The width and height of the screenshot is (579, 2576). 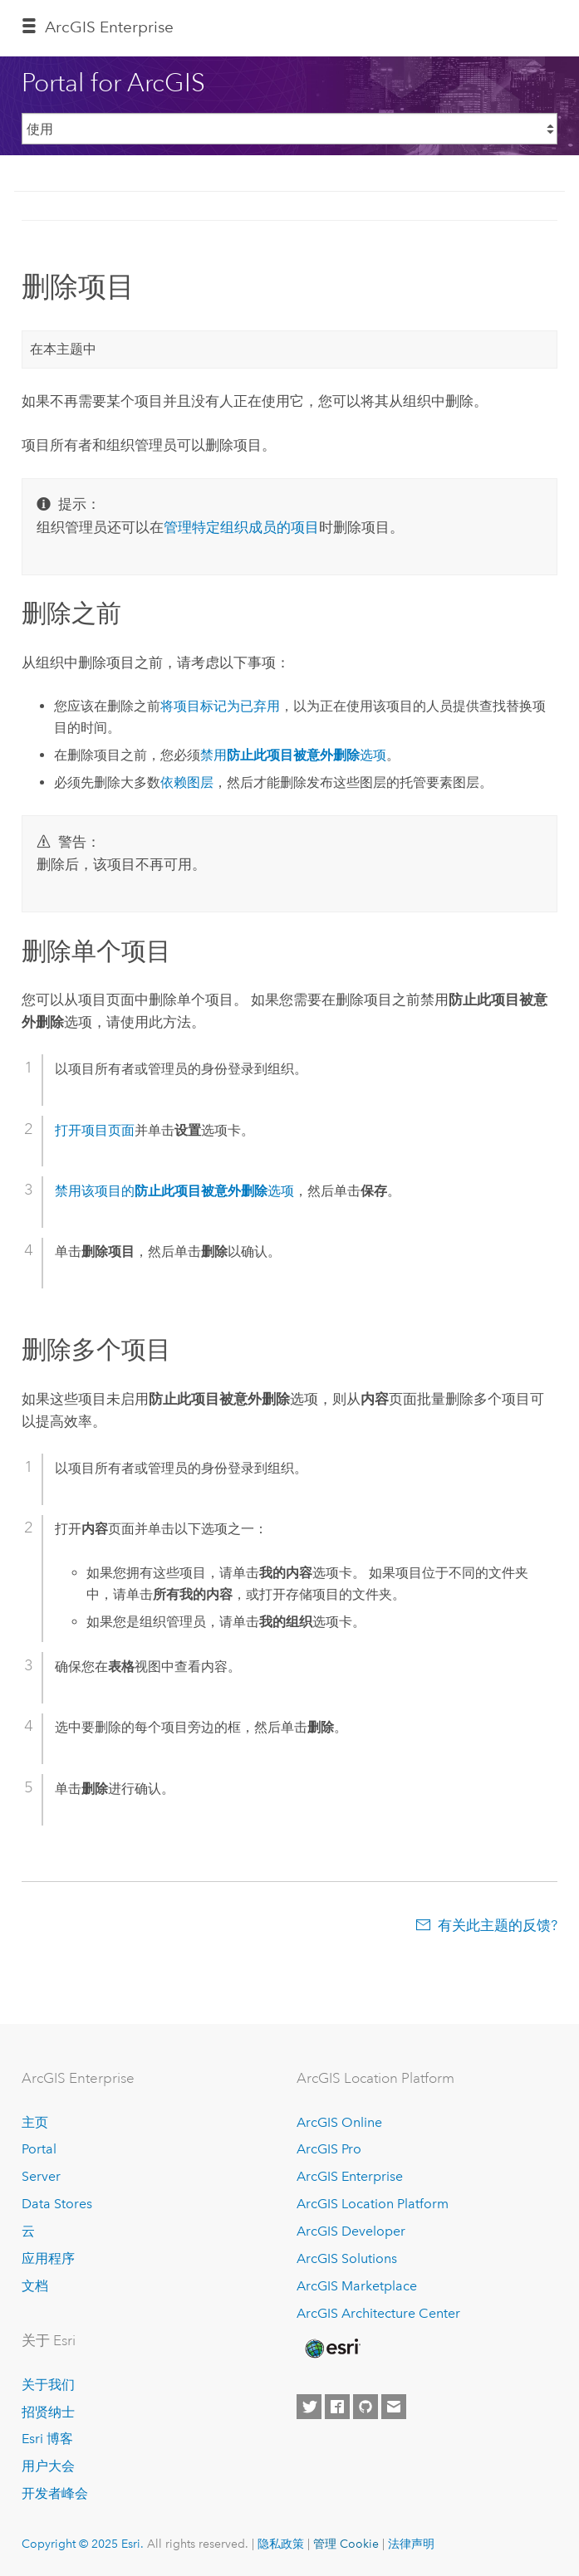 What do you see at coordinates (220, 706) in the screenshot?
I see `将项目标记为已弃用` at bounding box center [220, 706].